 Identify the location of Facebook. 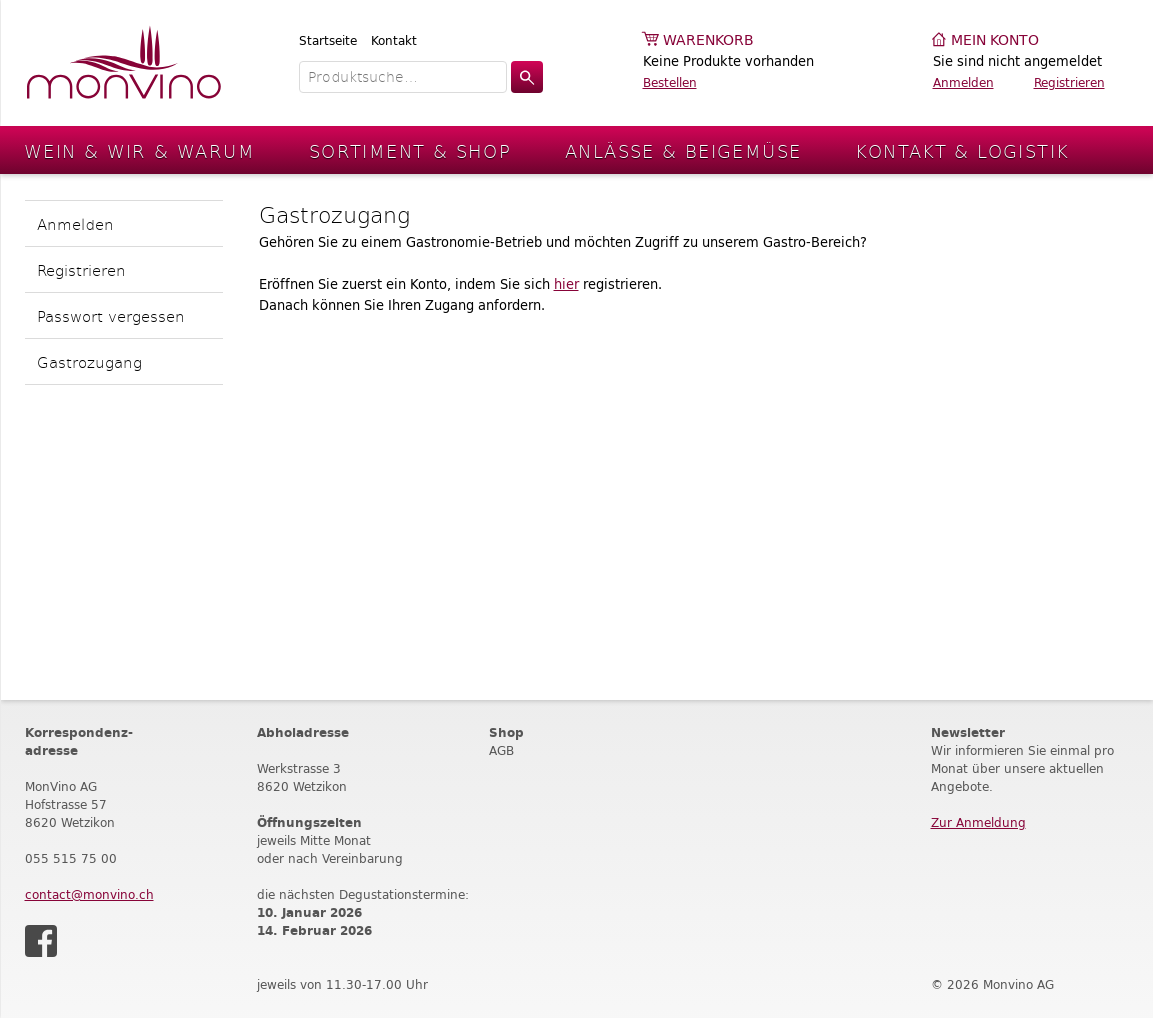
(41, 941).